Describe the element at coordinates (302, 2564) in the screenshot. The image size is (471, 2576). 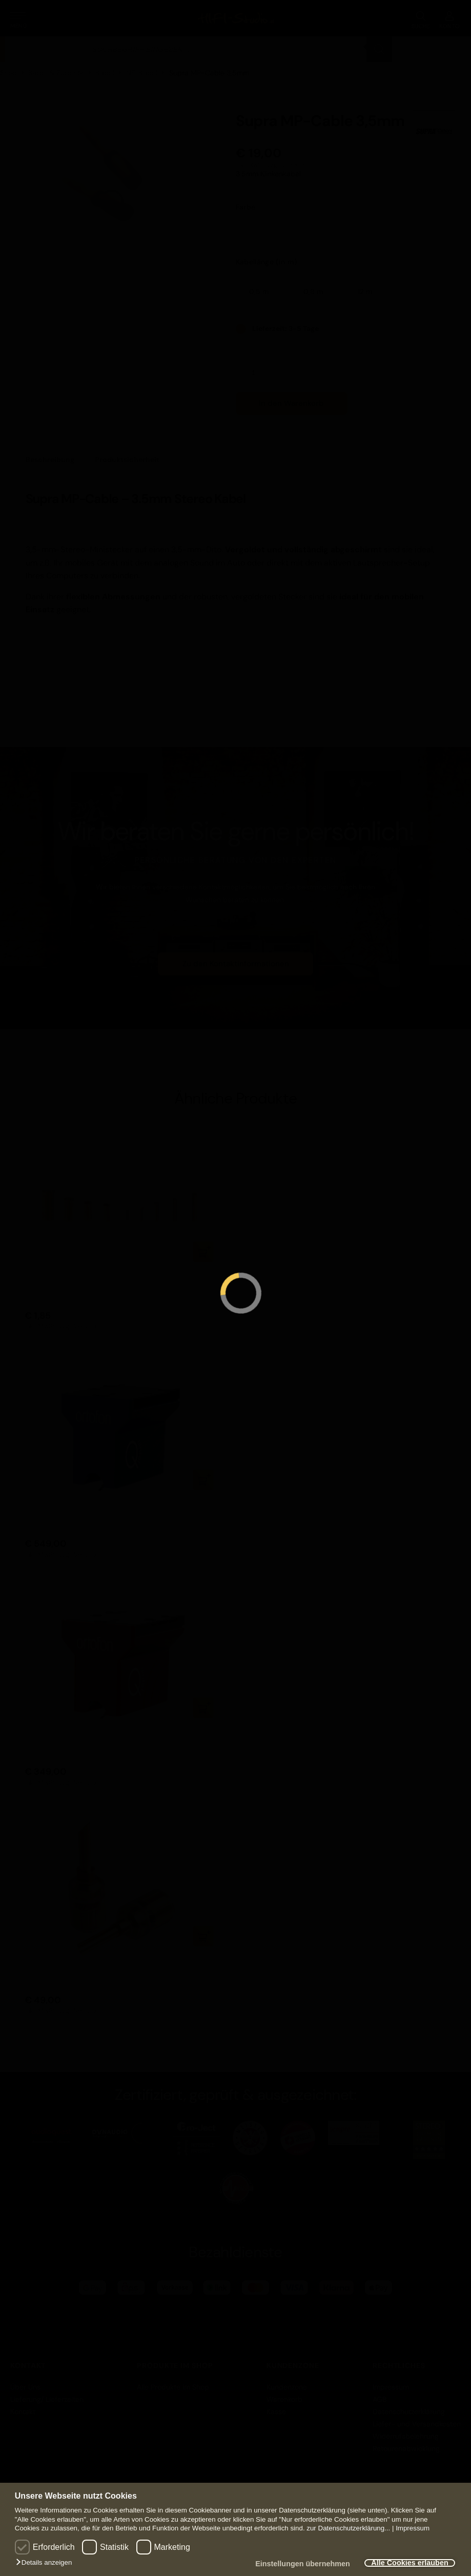
I see `Einstellungen übernehmen [button]` at that location.